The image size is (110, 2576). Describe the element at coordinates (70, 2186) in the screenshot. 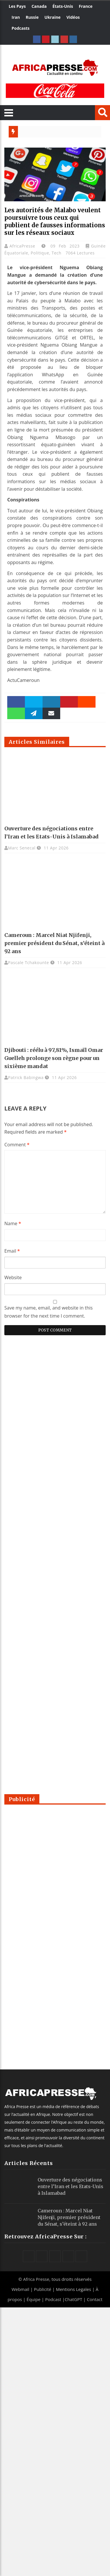

I see `Ouverture des négociations entre l’Iran et les Etats-Unis à Islamabad` at that location.